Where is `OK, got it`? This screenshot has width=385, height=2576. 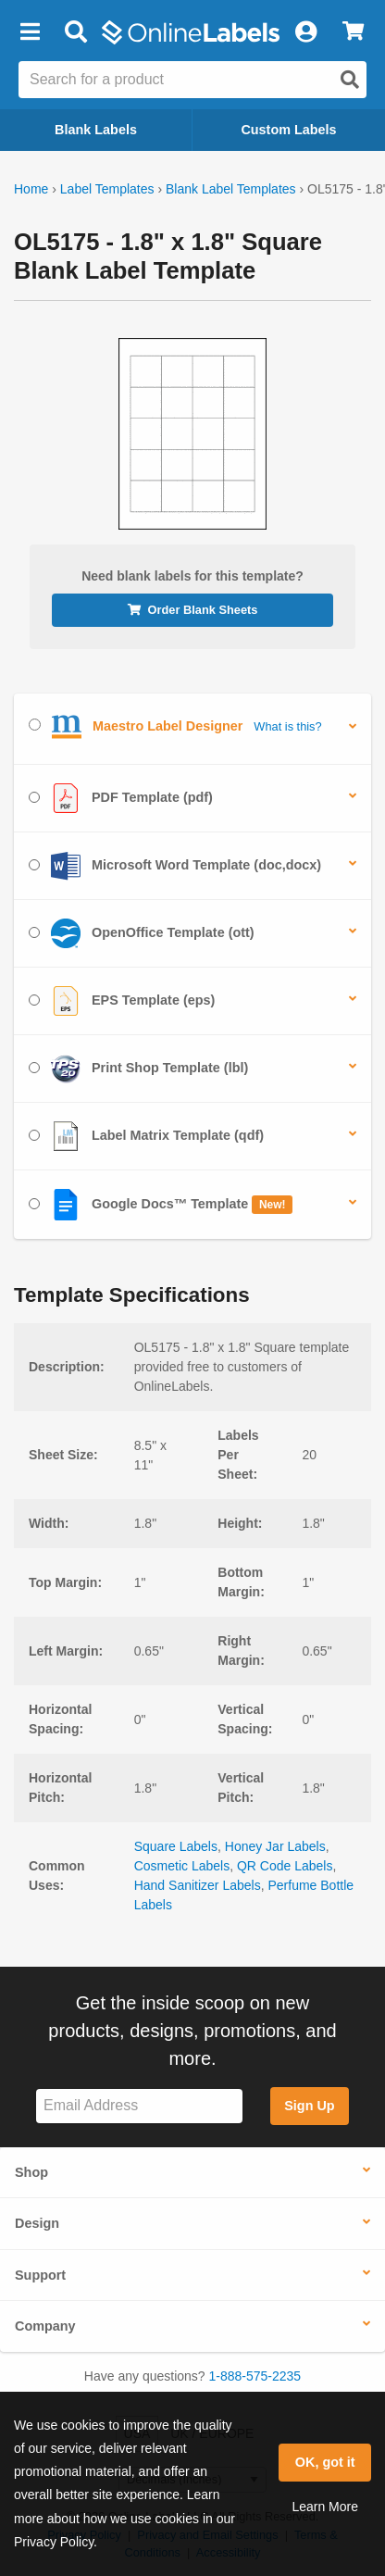 OK, got it is located at coordinates (325, 2462).